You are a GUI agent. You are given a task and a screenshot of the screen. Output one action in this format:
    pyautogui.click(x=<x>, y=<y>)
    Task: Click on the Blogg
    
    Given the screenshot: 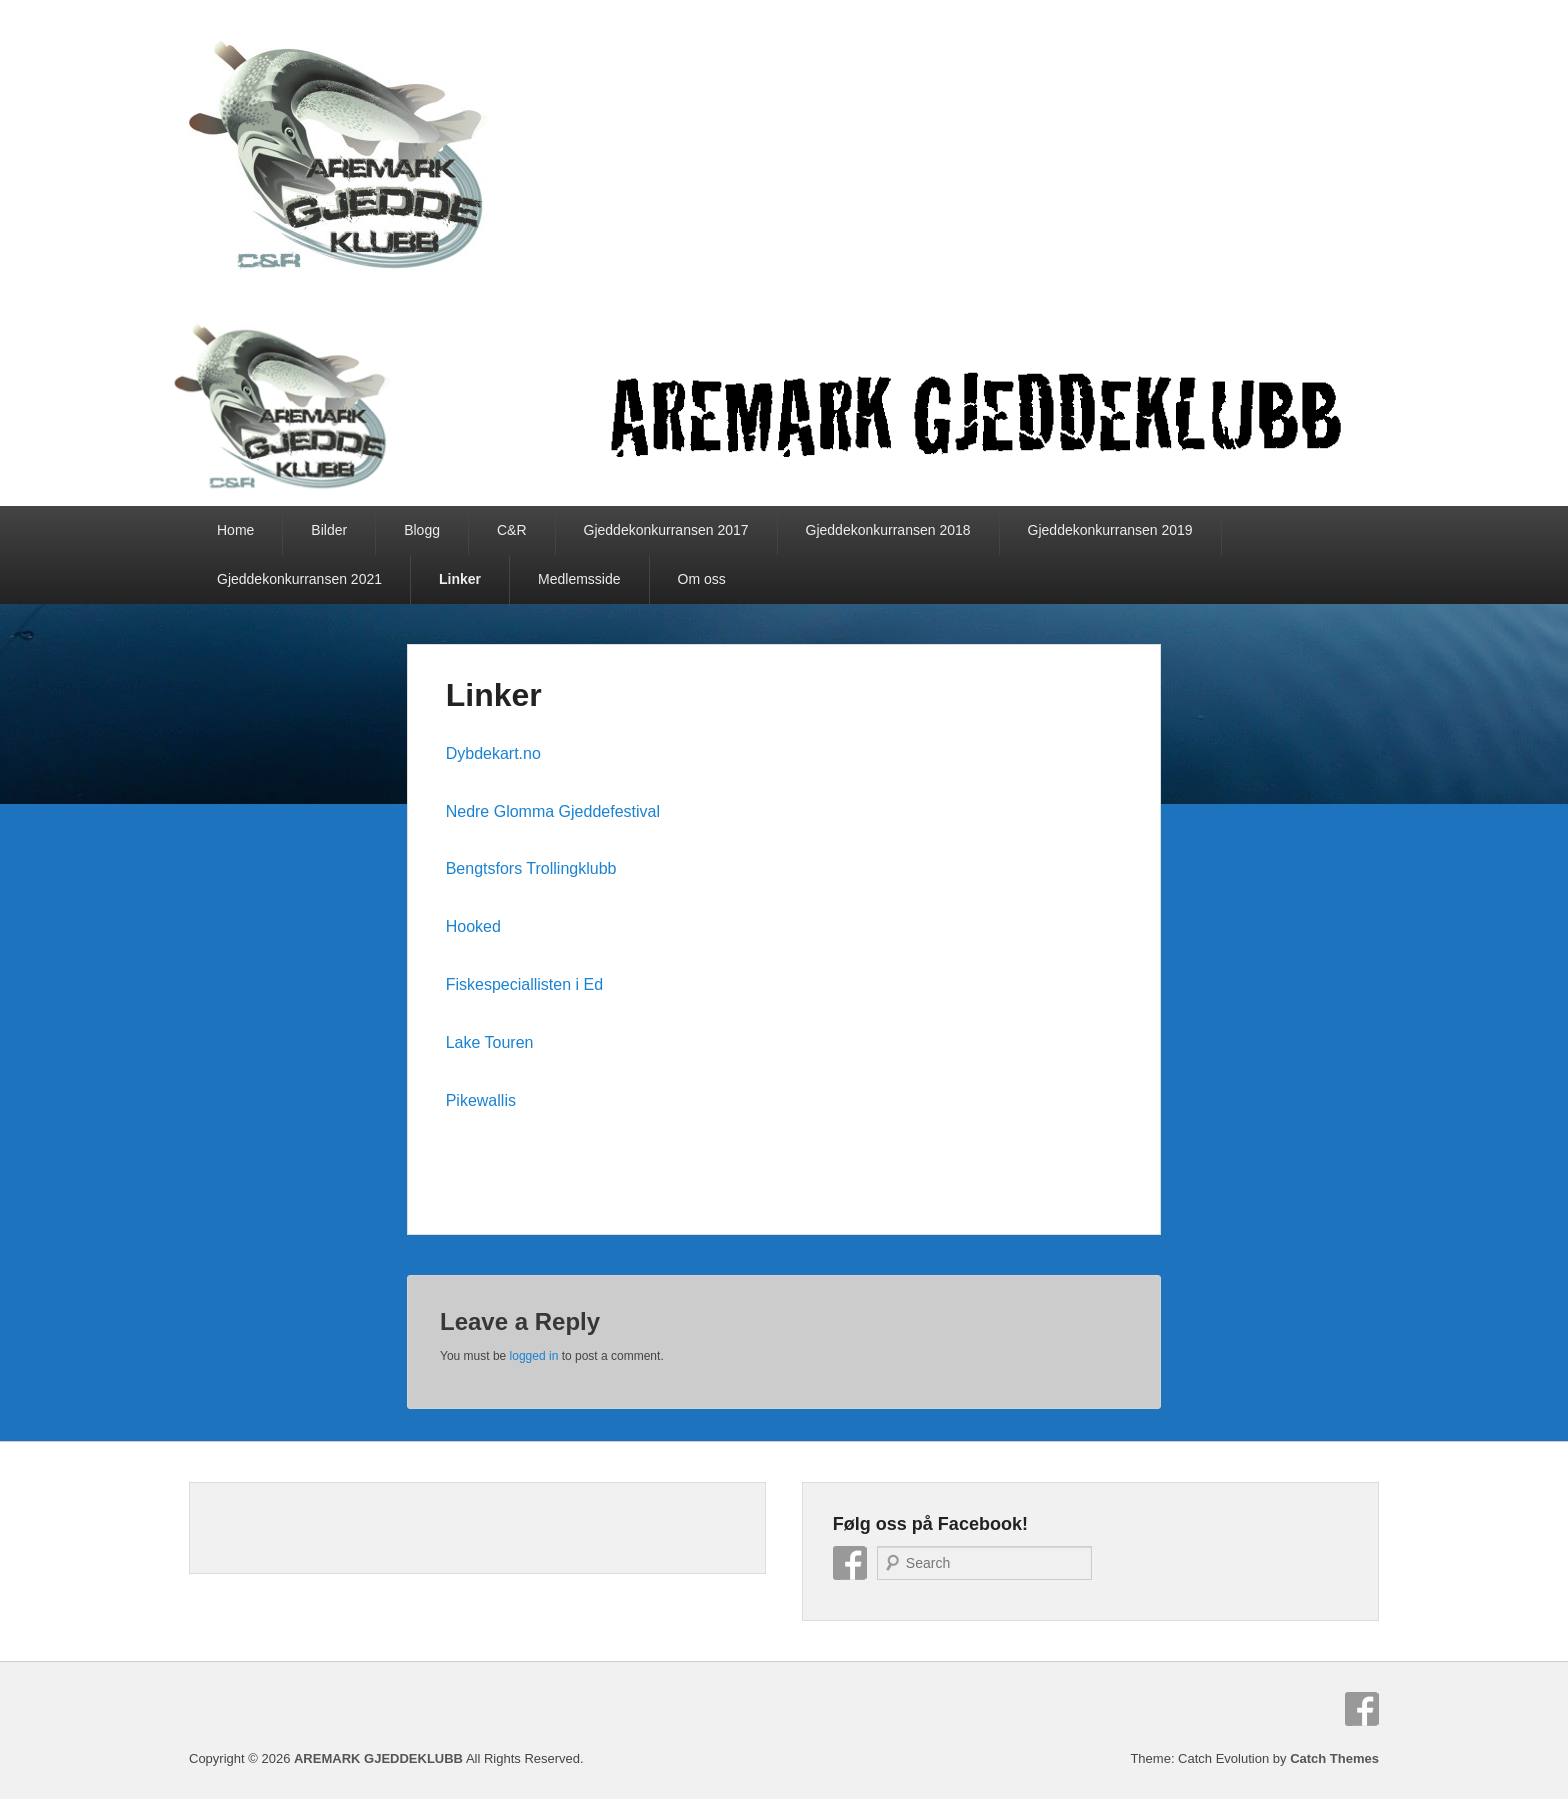 What is the action you would take?
    pyautogui.click(x=422, y=530)
    